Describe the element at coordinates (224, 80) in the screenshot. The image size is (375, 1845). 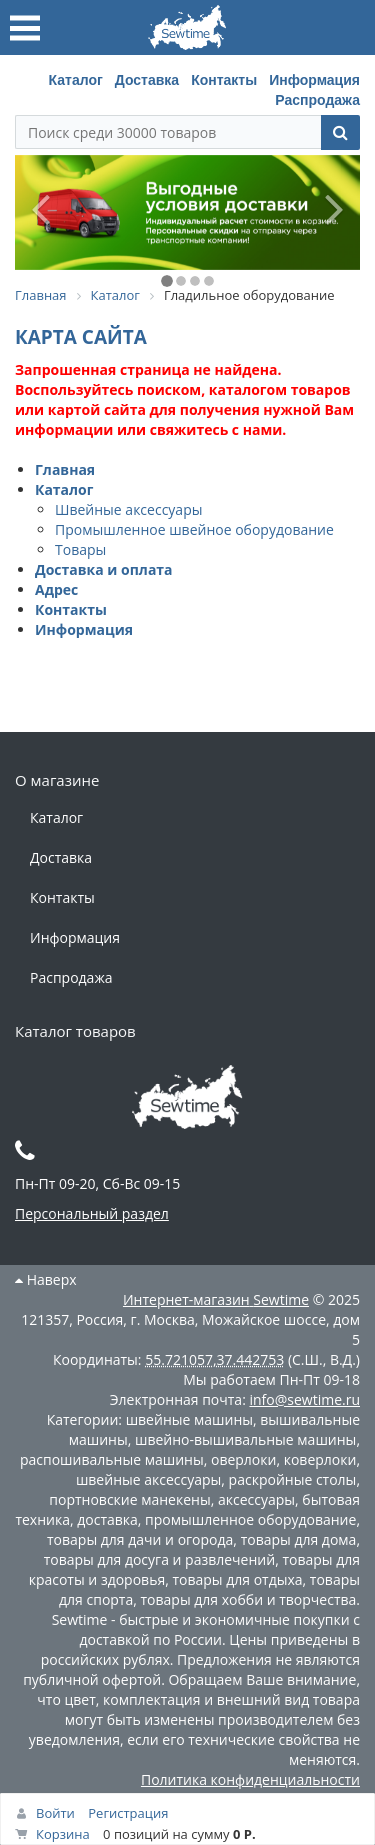
I see `Контакты` at that location.